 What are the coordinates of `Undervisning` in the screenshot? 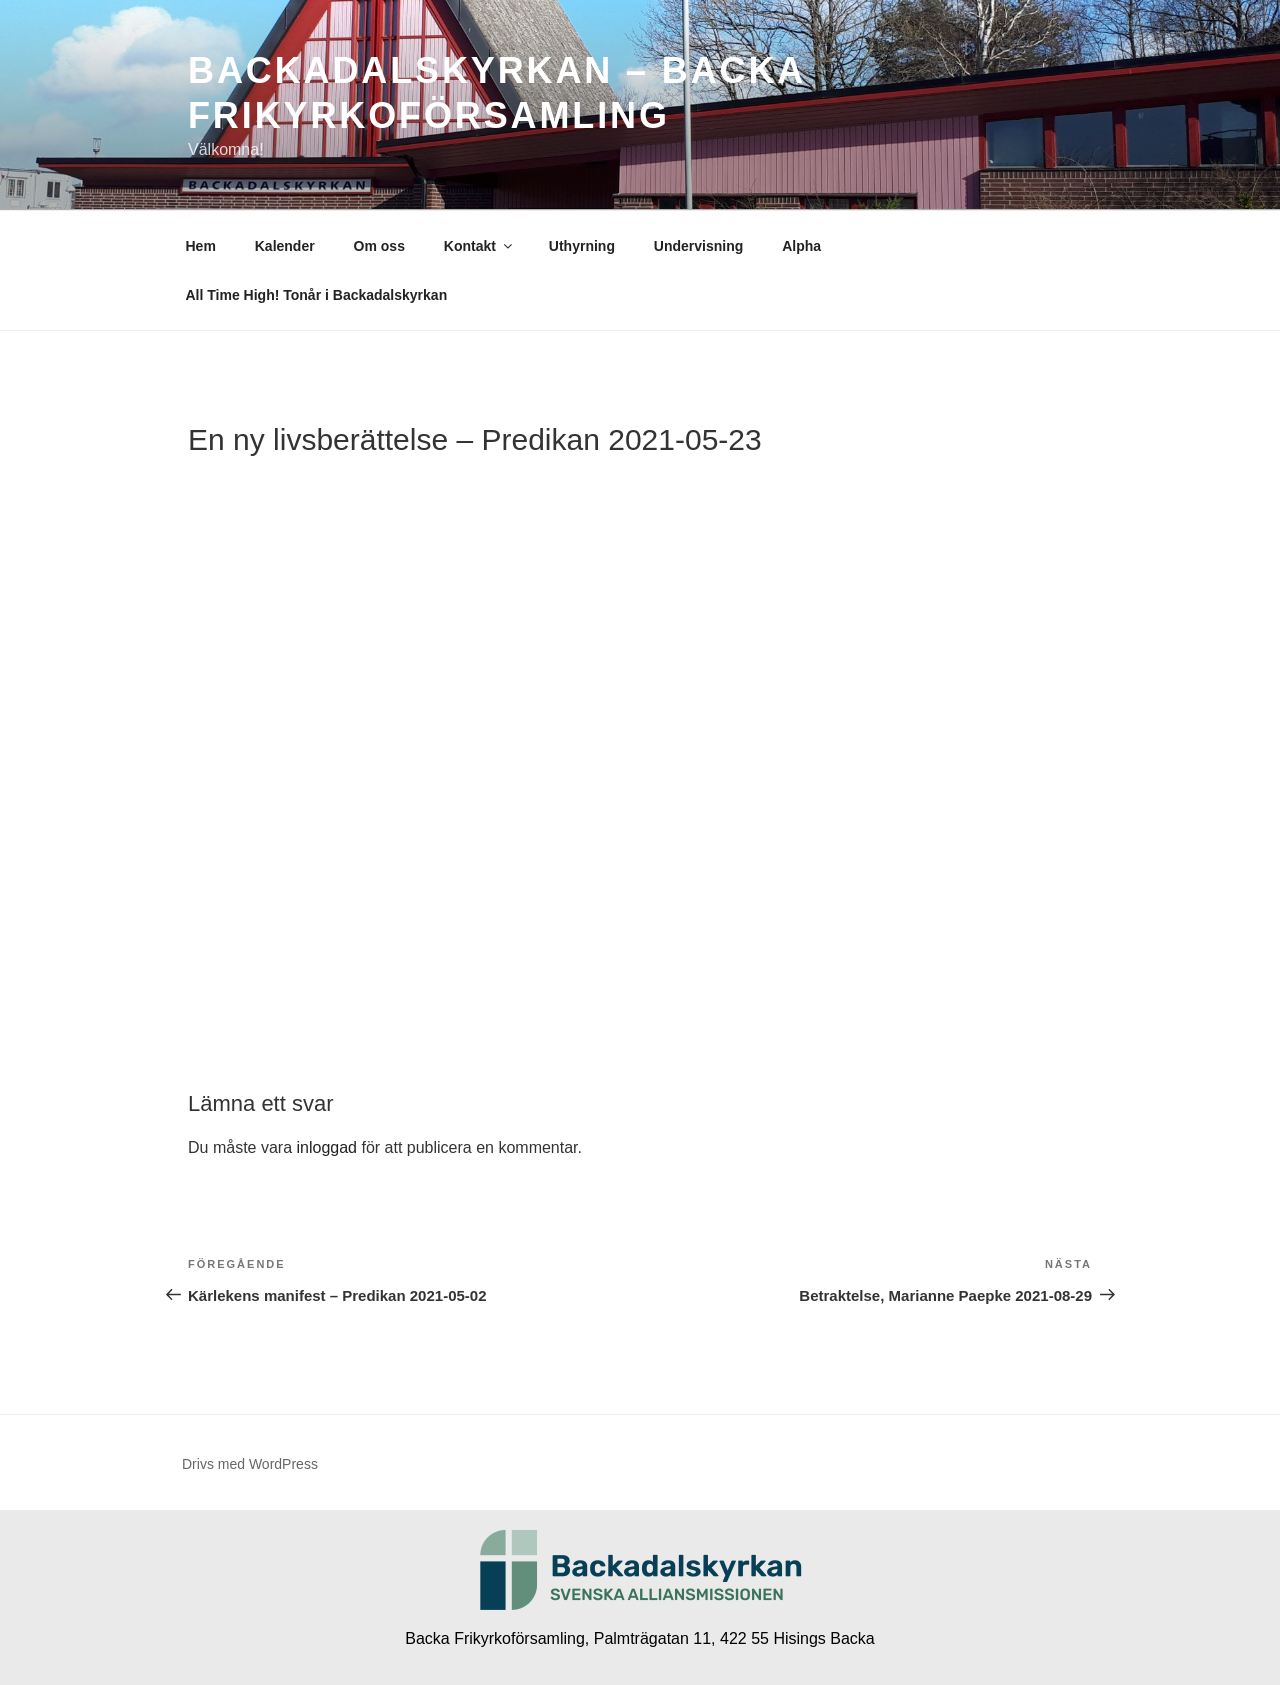 It's located at (698, 246).